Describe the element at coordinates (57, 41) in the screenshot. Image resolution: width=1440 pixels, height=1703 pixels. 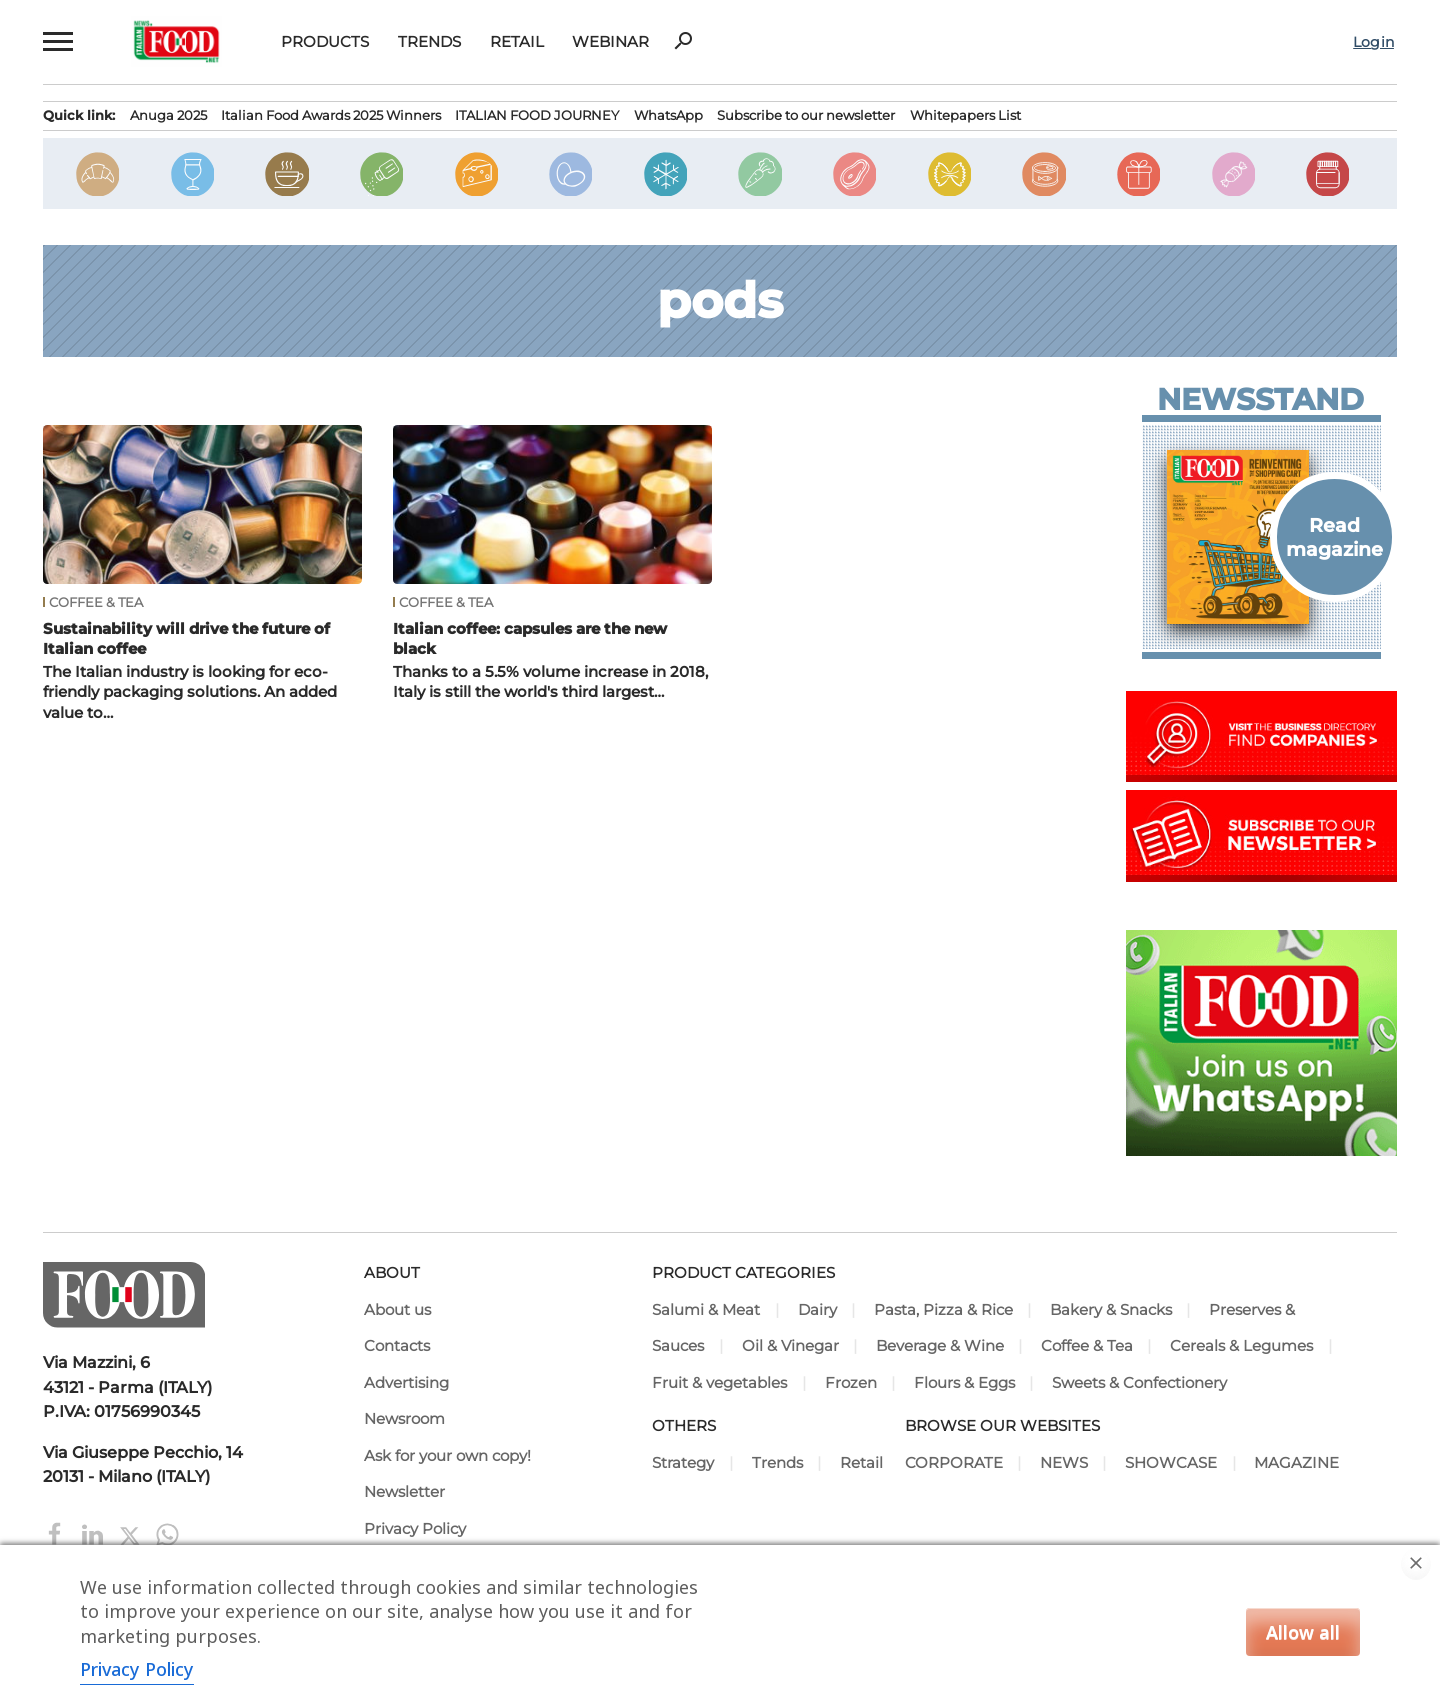
I see `[button]` at that location.